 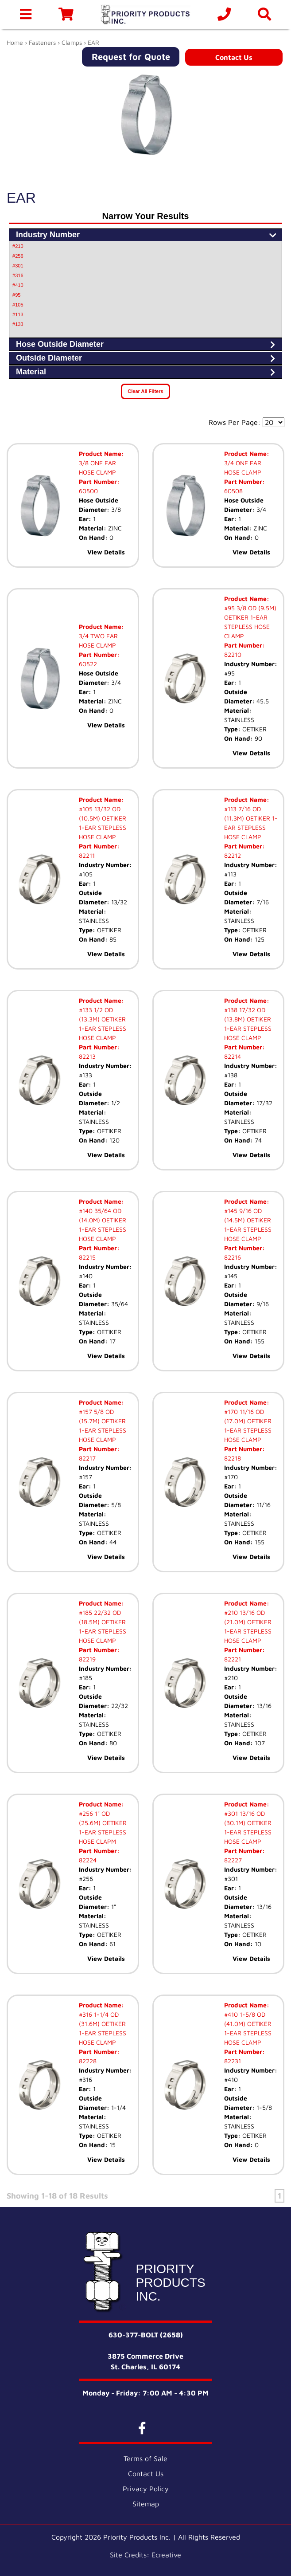 What do you see at coordinates (146, 2489) in the screenshot?
I see `Privacy Policy` at bounding box center [146, 2489].